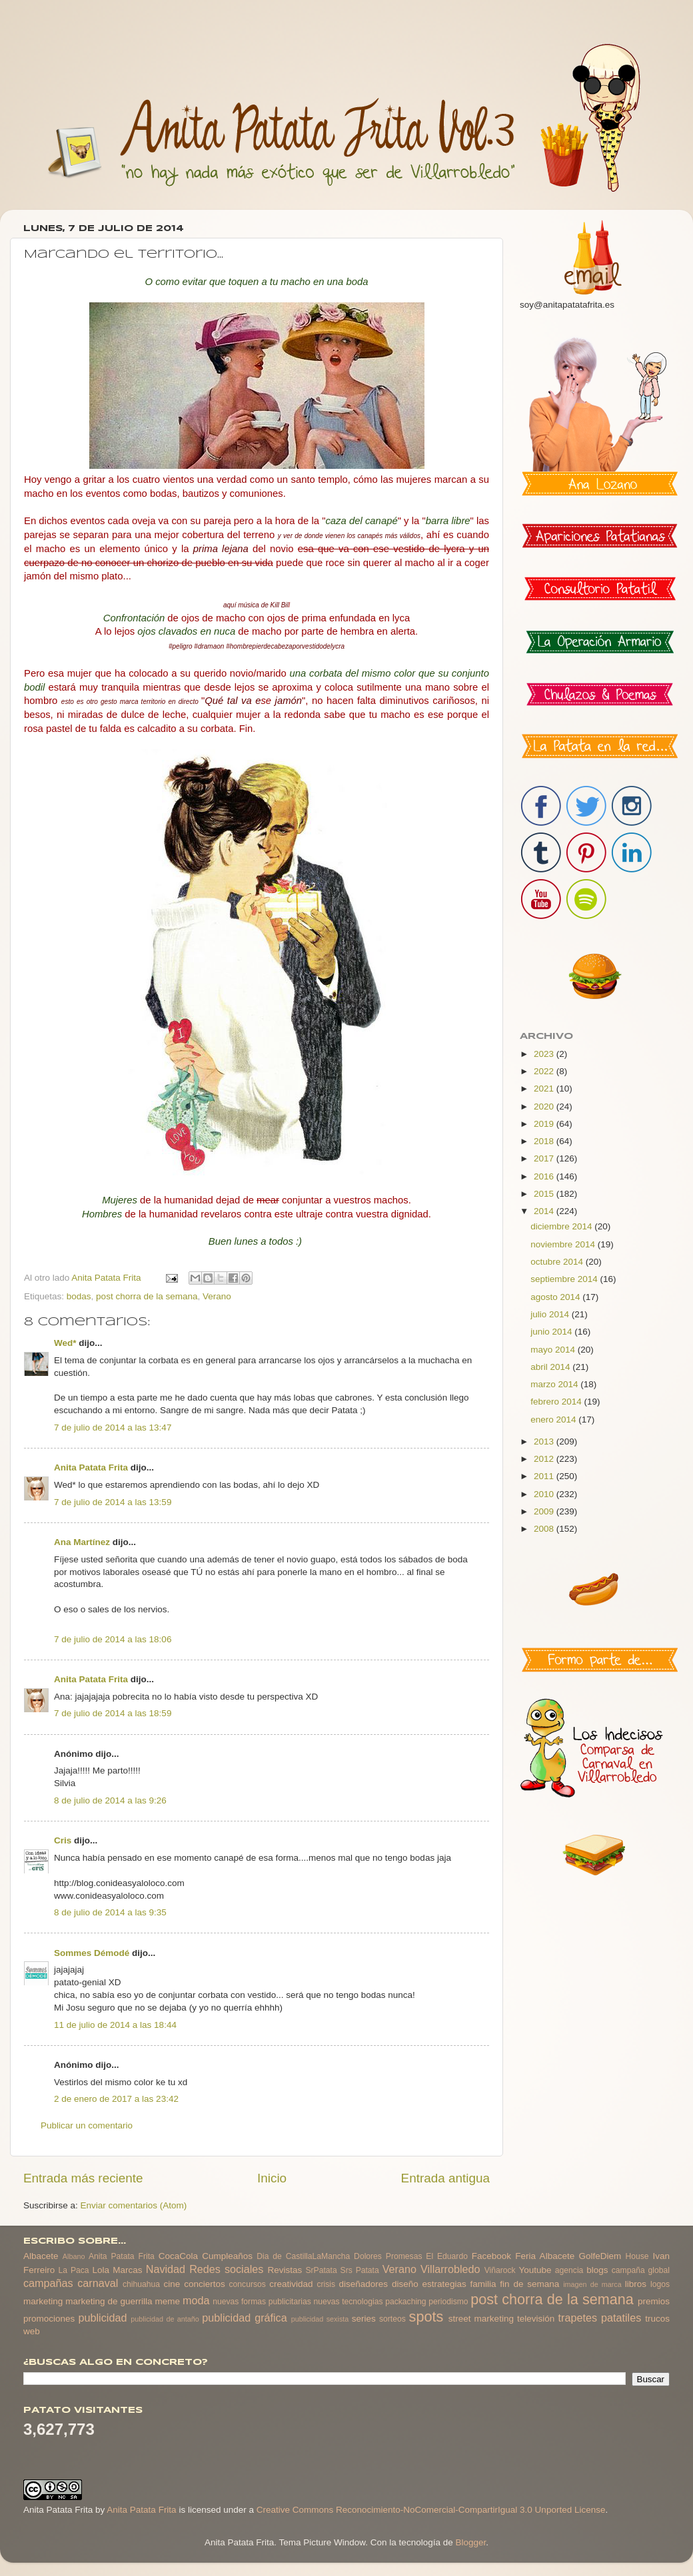 Image resolution: width=693 pixels, height=2576 pixels. I want to click on Entrada más reciente, so click(83, 2178).